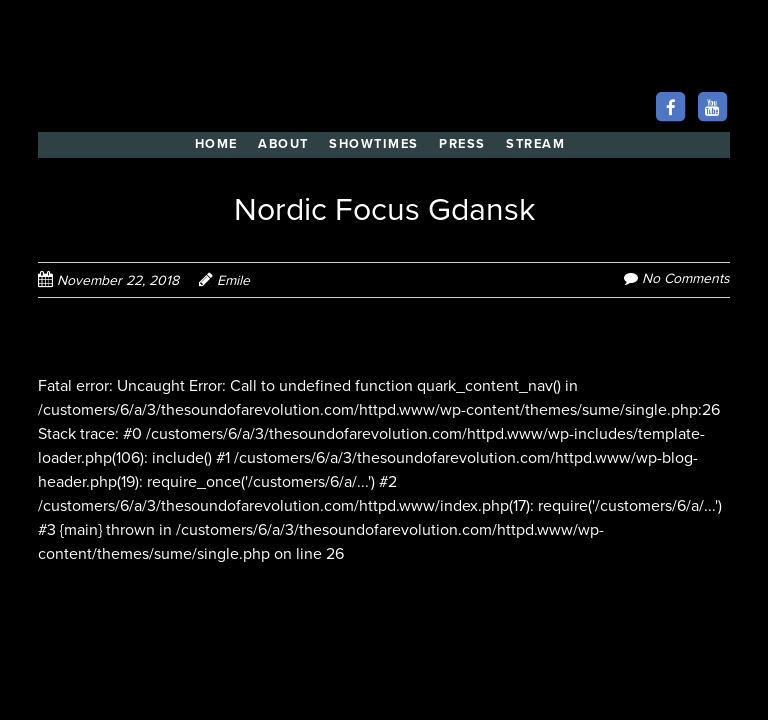 Image resolution: width=768 pixels, height=720 pixels. I want to click on HOME, so click(216, 144).